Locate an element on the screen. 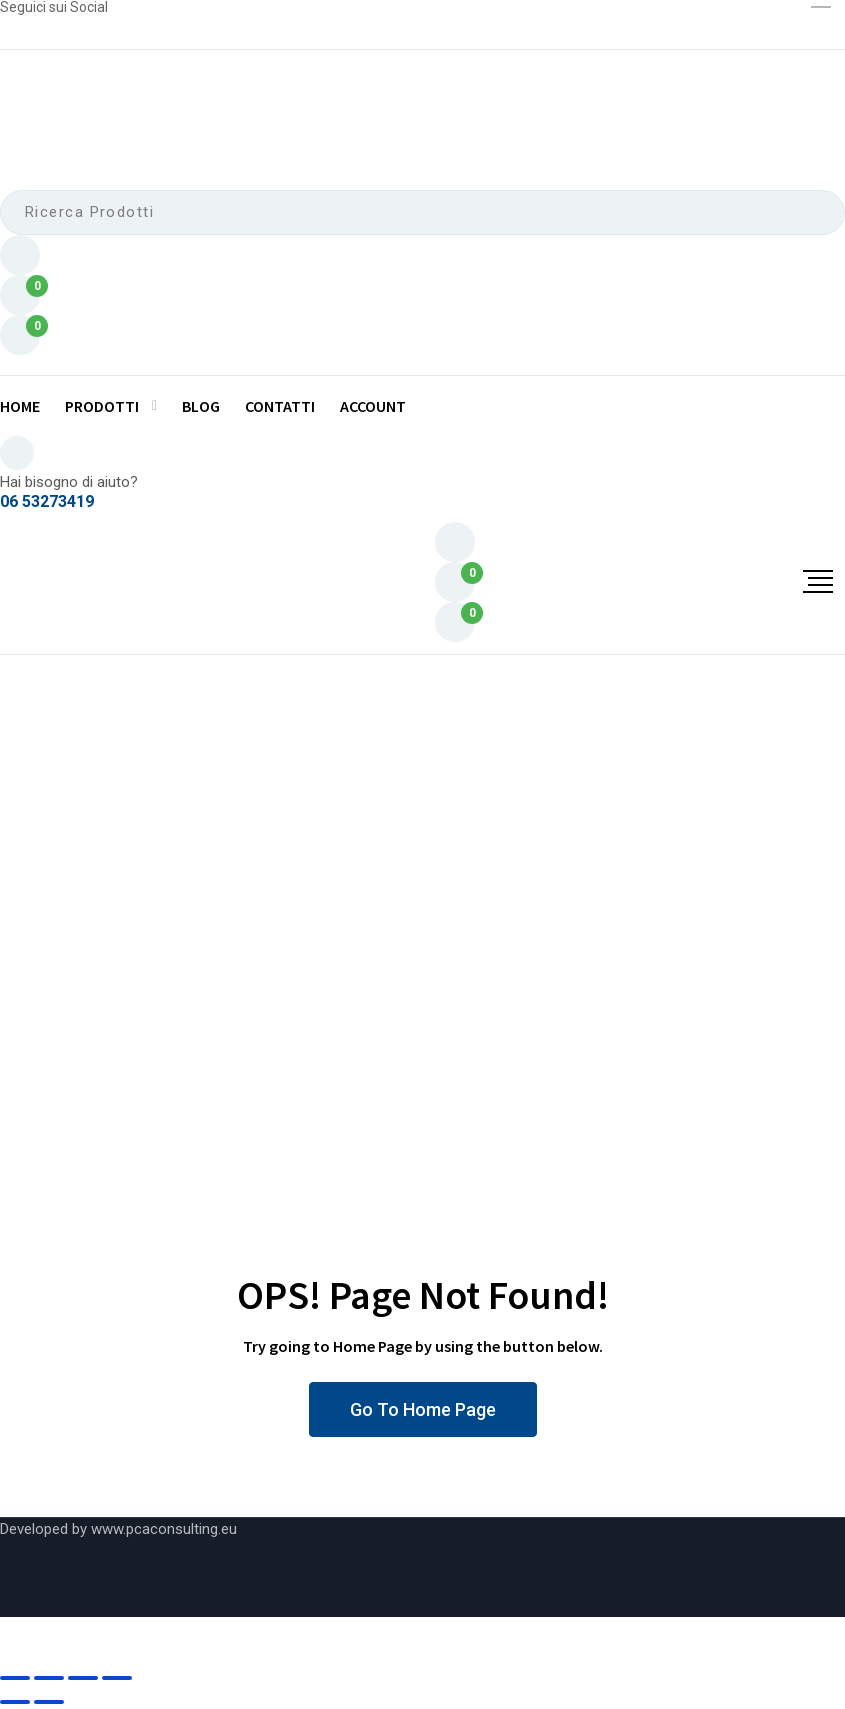 This screenshot has width=845, height=1709. [Successivo (freccia destra)] is located at coordinates (49, 1702).